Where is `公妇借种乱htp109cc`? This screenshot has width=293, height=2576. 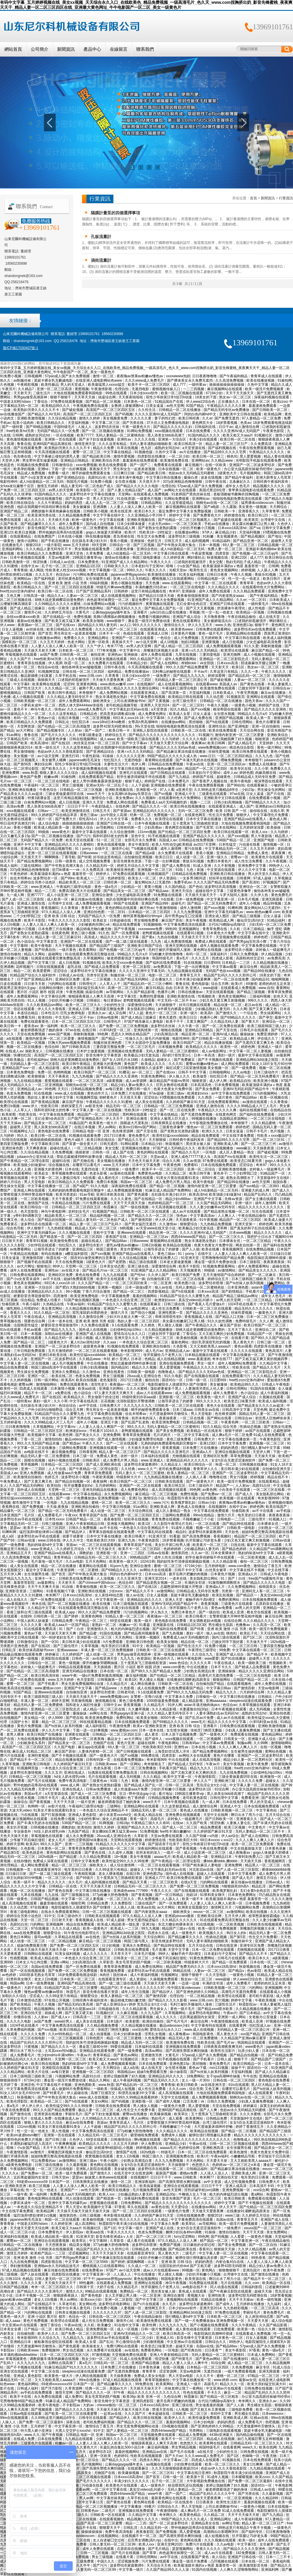 公妇借种乱htp109cc is located at coordinates (126, 1330).